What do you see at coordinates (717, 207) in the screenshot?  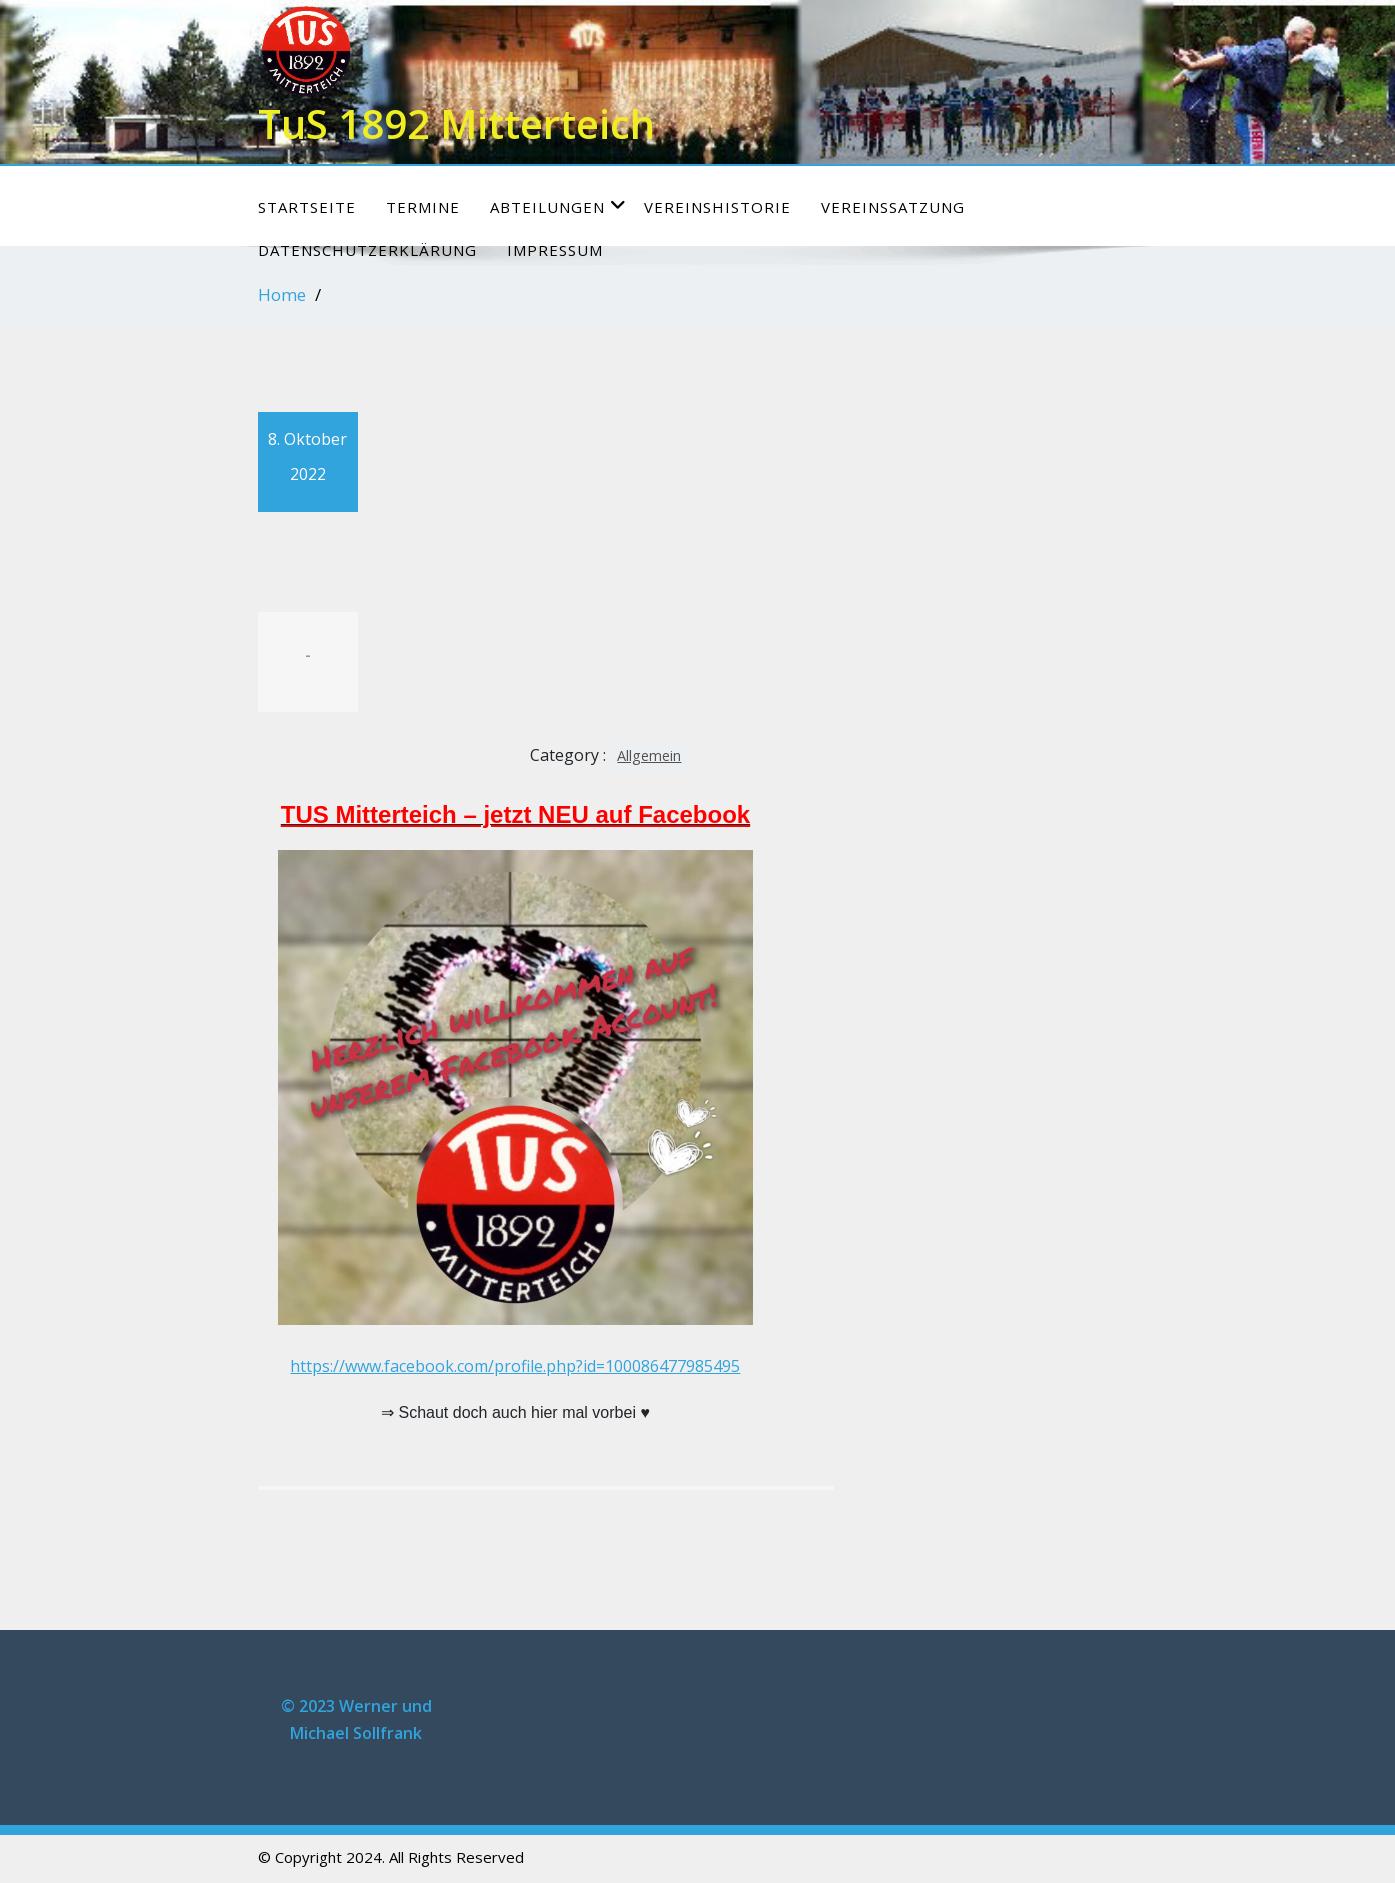 I see `Vereinshistorie` at bounding box center [717, 207].